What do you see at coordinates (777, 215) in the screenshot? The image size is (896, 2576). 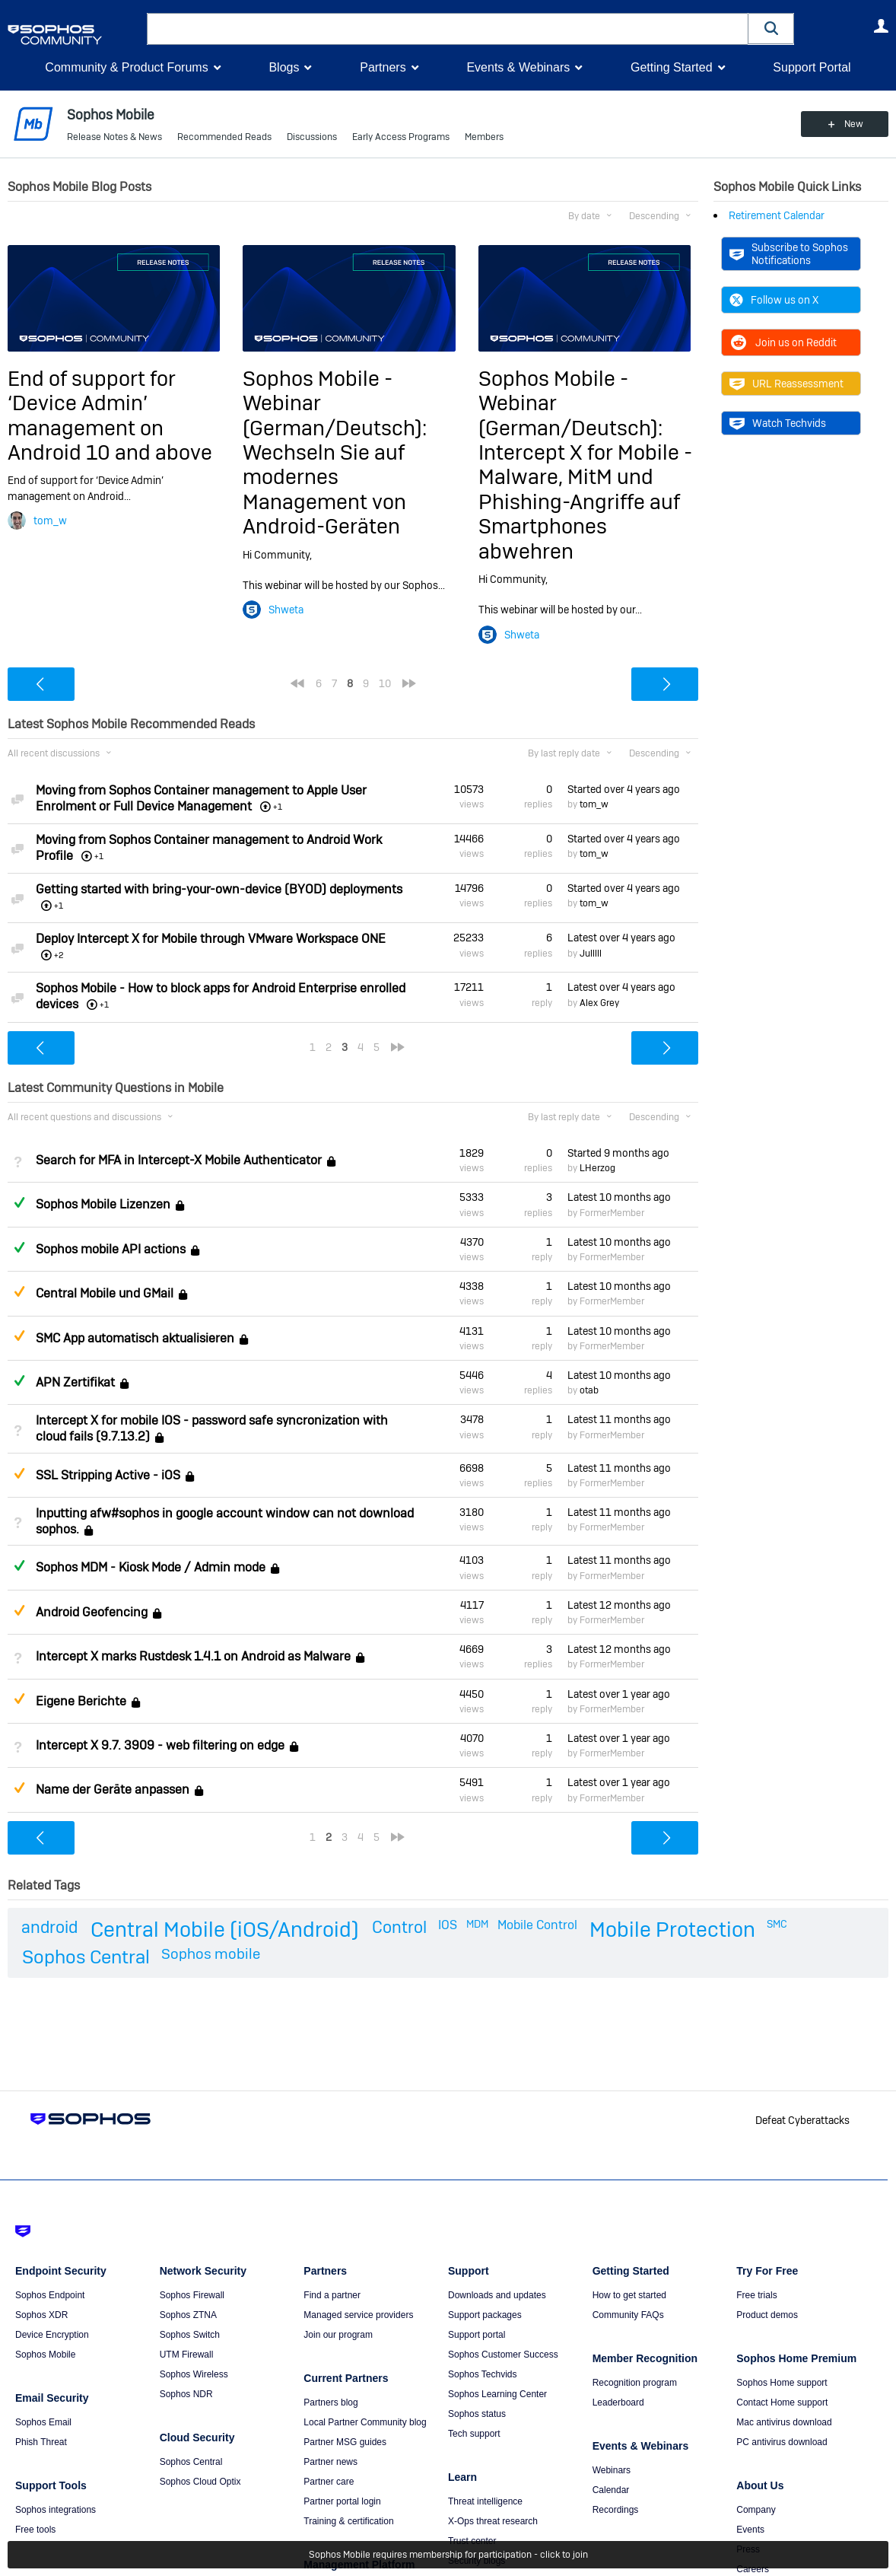 I see `Retirement Calendar` at bounding box center [777, 215].